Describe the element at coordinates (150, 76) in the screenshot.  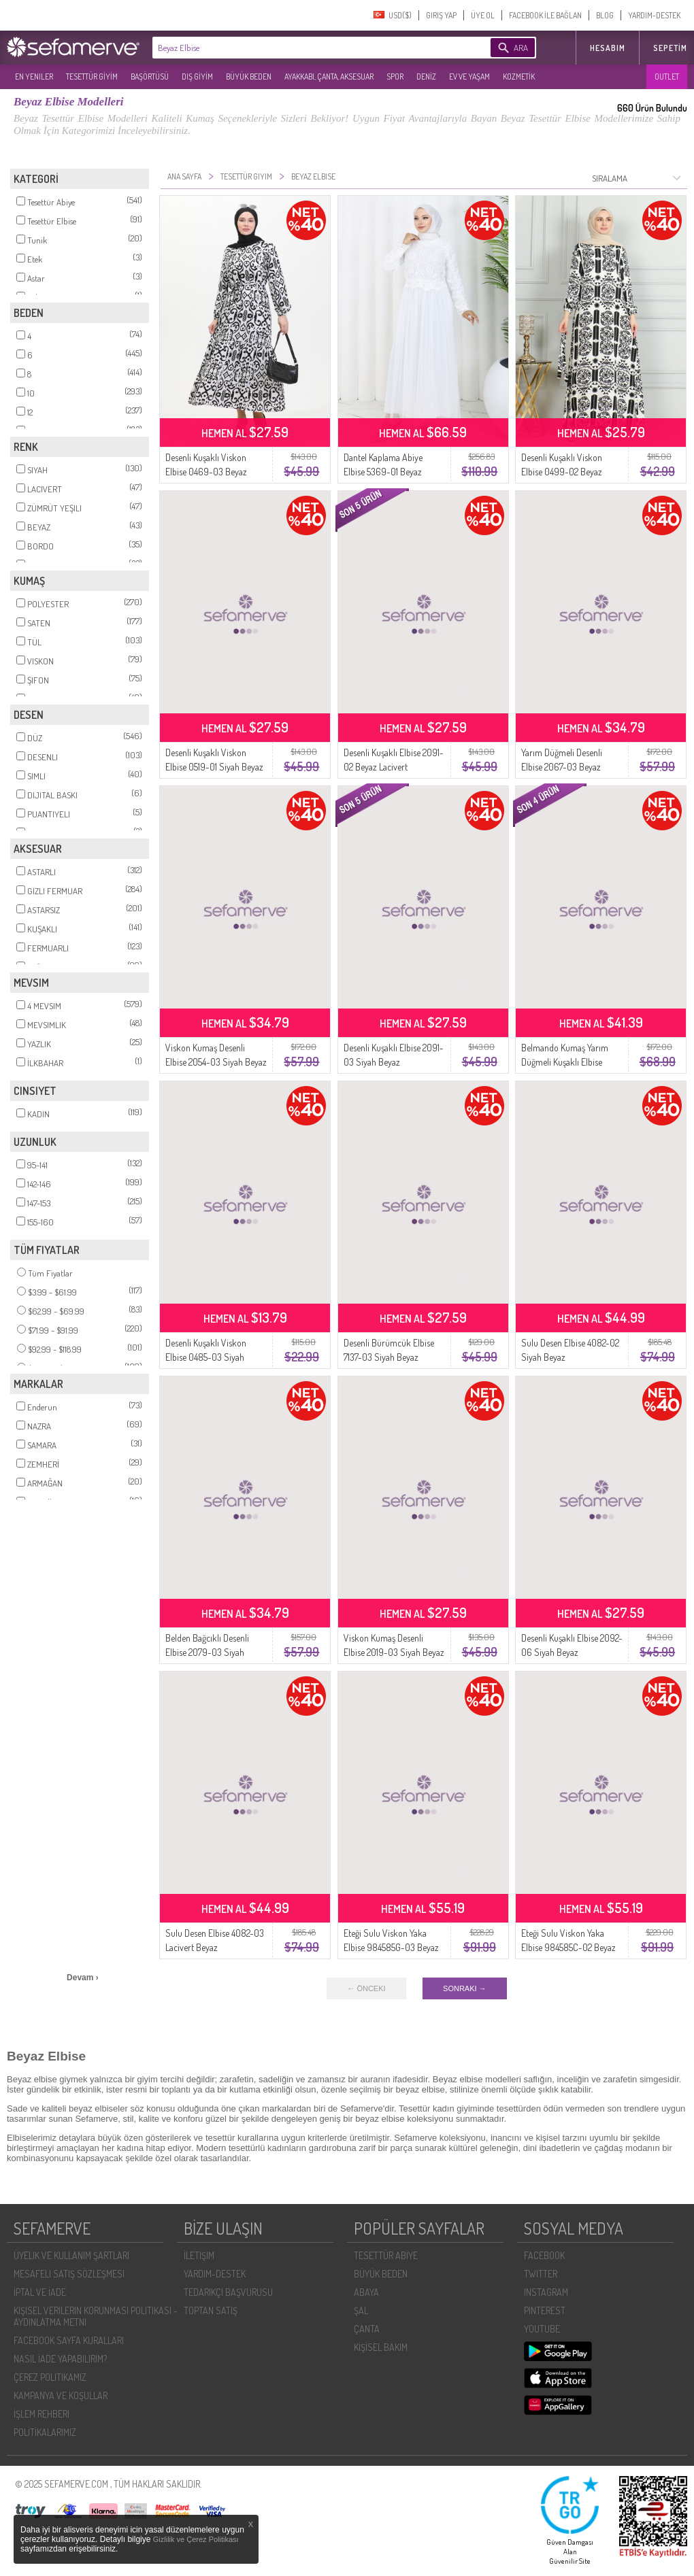
I see `BAŞÖRTÜSÜ` at that location.